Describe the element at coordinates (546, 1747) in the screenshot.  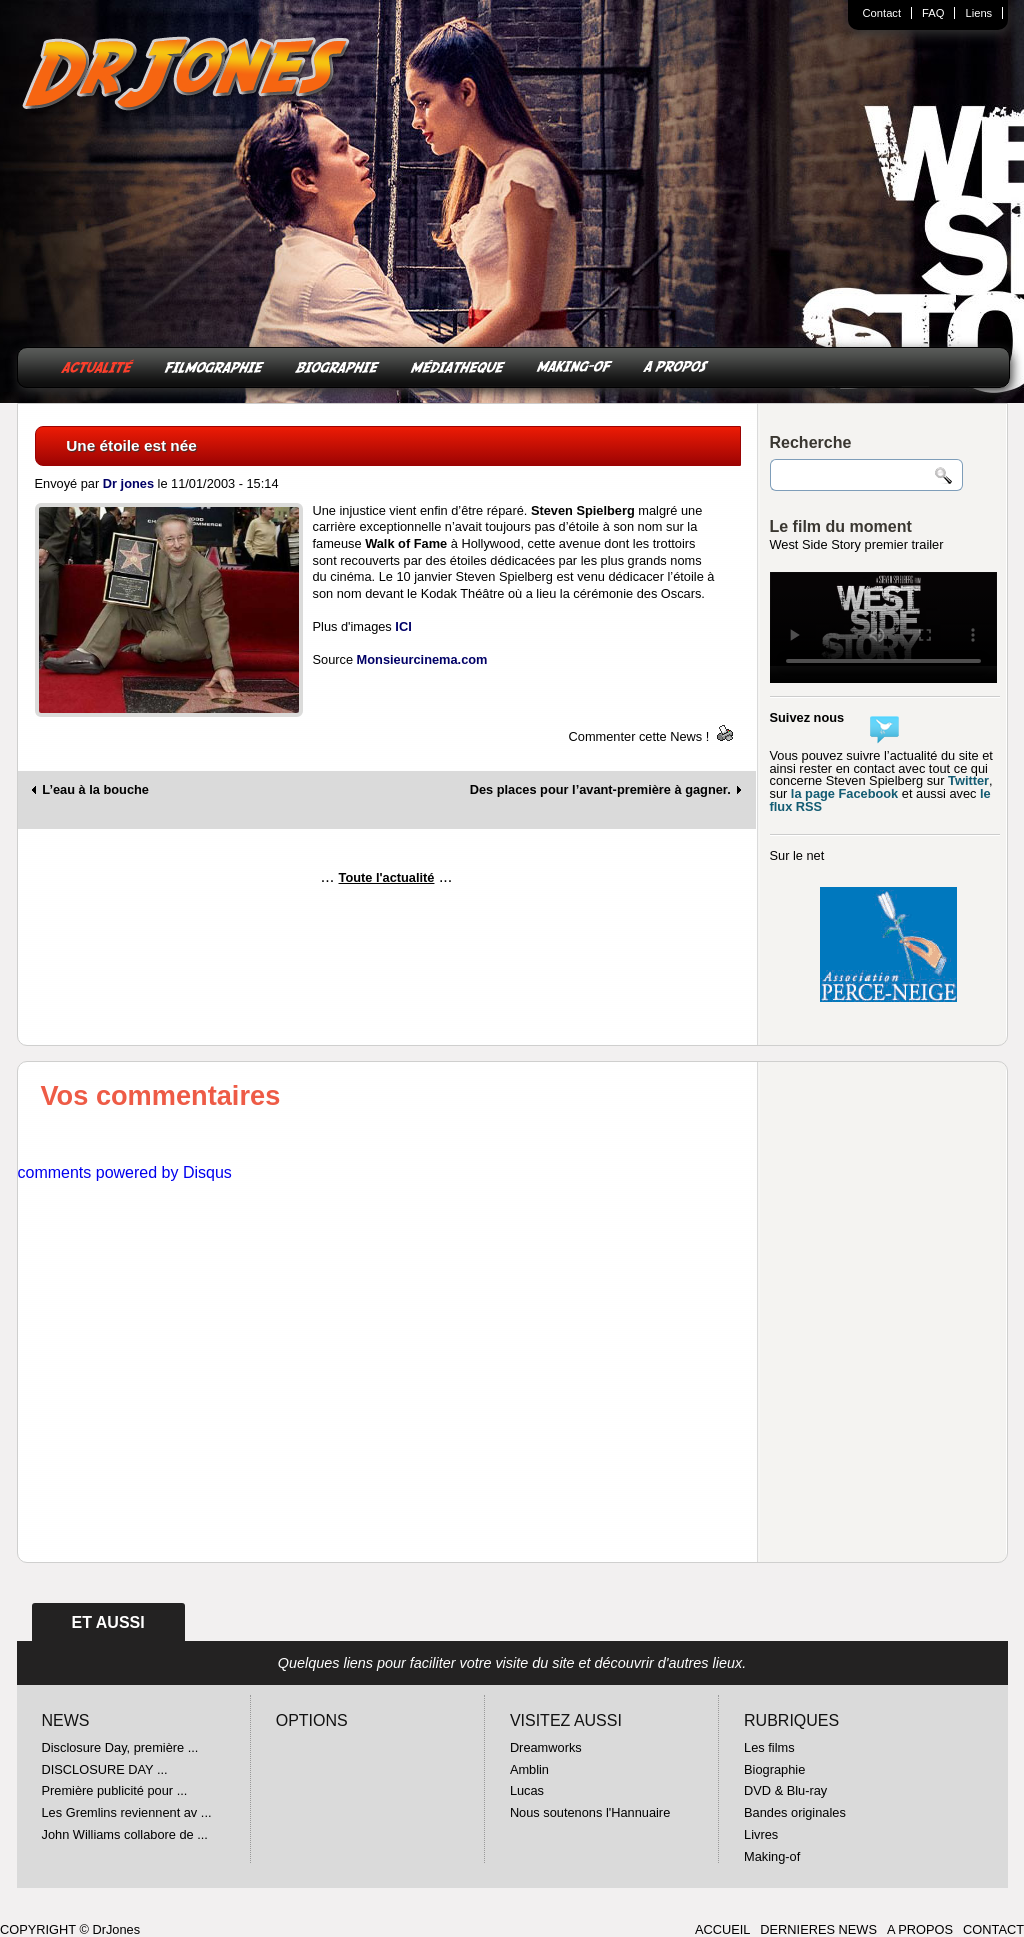
I see `Dreamworks` at that location.